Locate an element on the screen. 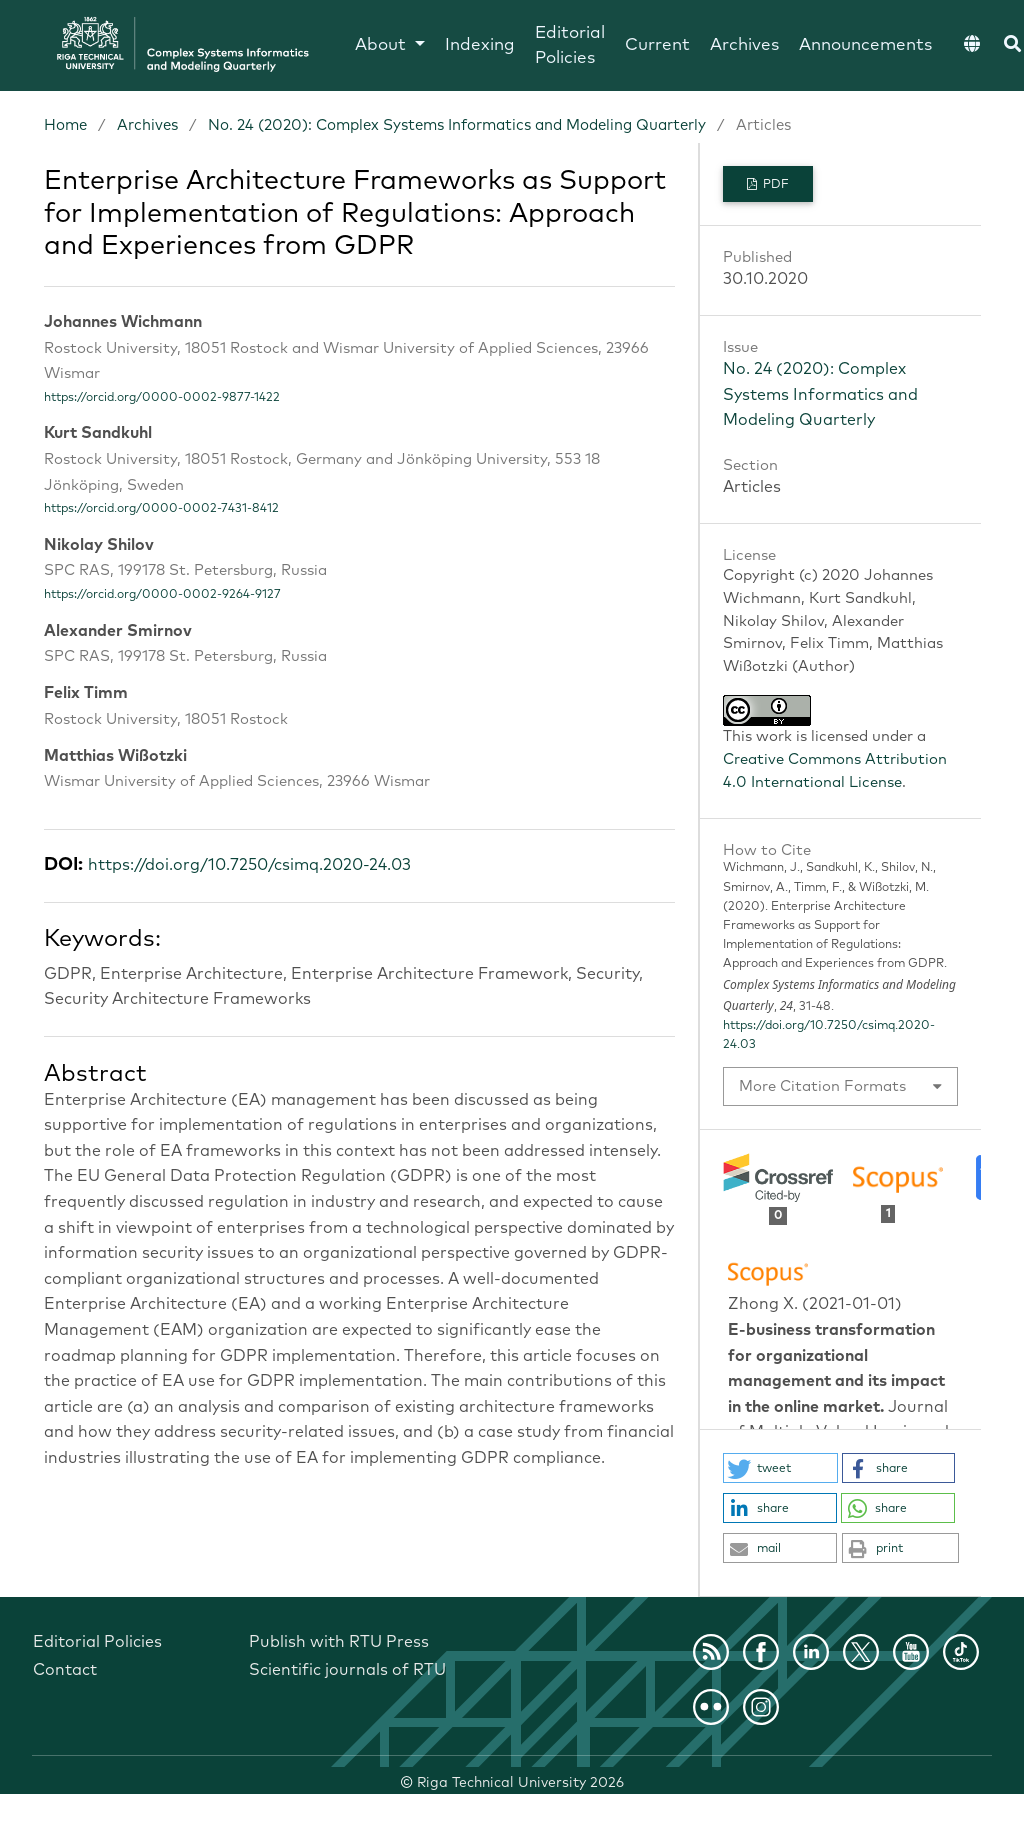  Archives is located at coordinates (744, 45).